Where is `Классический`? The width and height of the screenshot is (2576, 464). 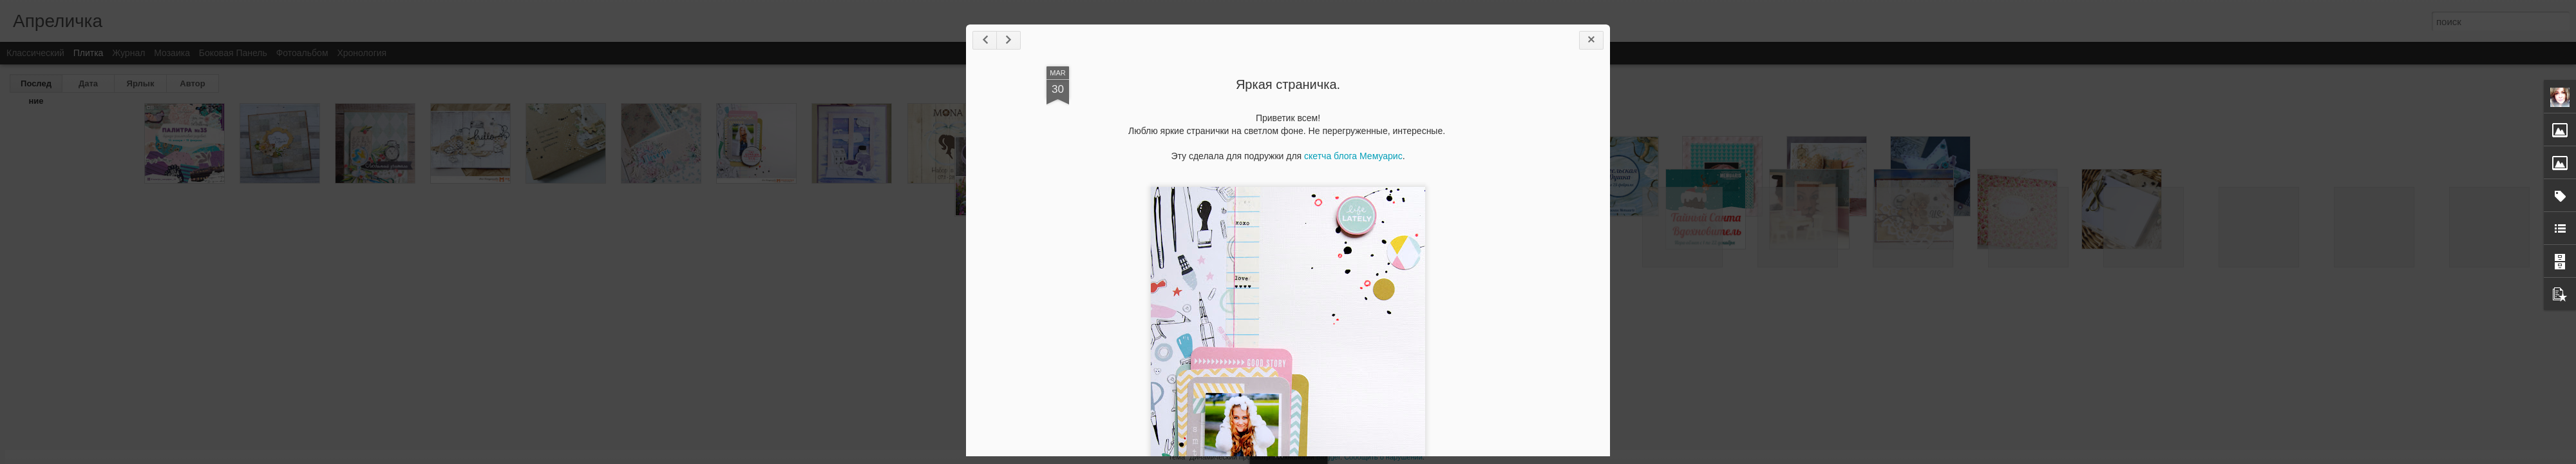
Классический is located at coordinates (35, 53).